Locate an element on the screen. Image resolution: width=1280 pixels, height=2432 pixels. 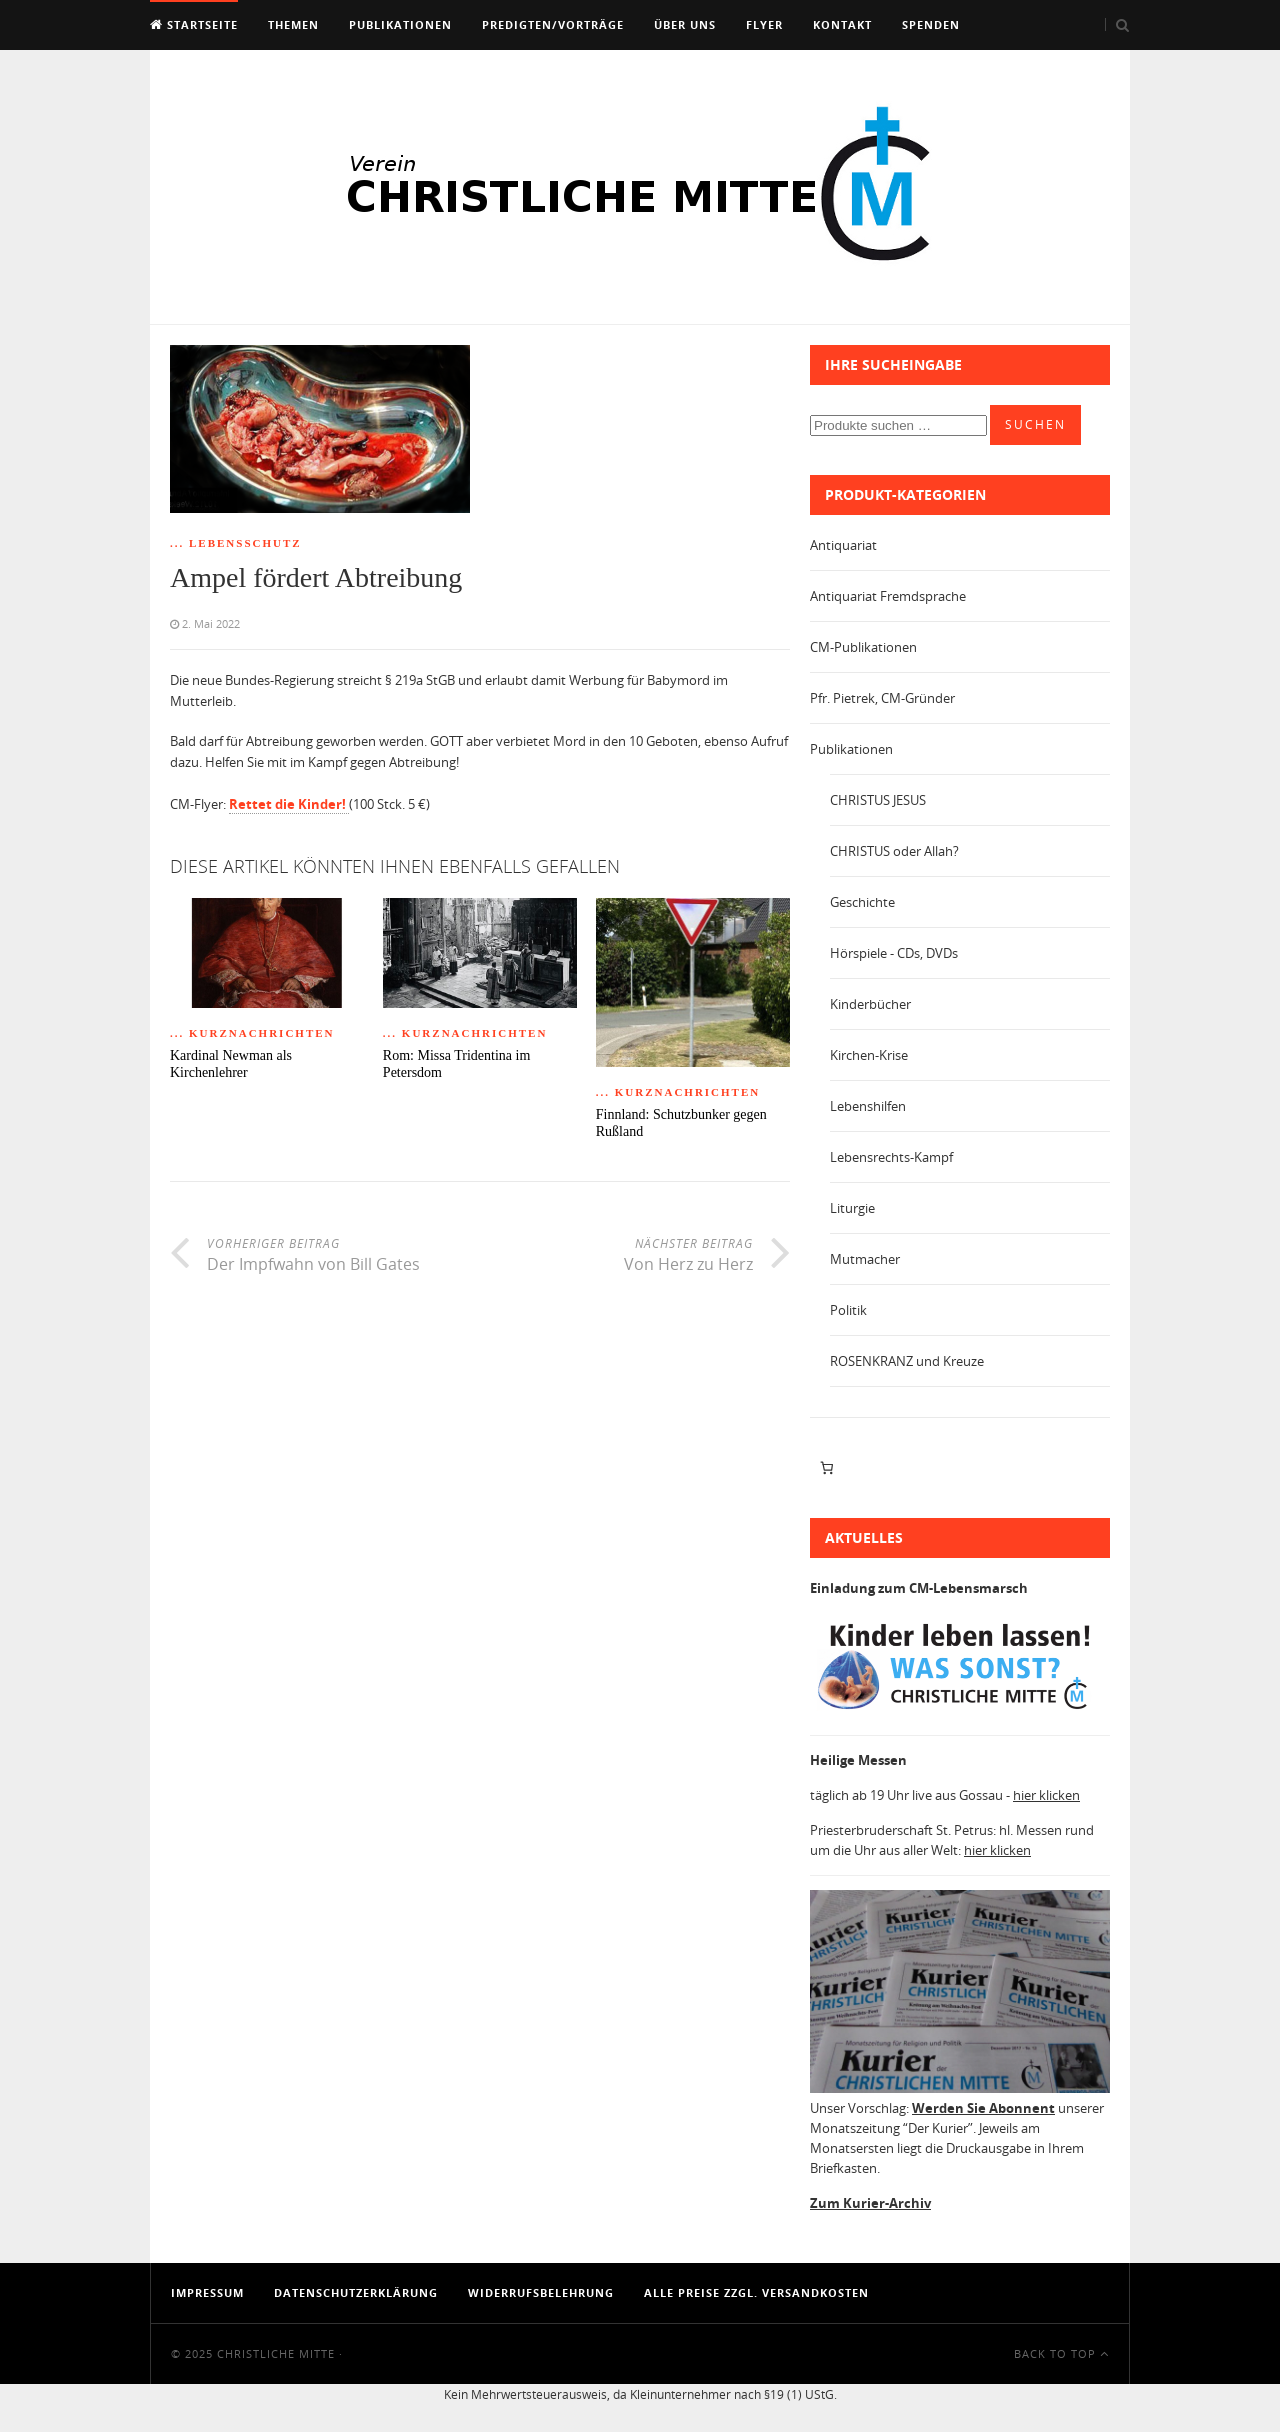
Impressum is located at coordinates (207, 2292).